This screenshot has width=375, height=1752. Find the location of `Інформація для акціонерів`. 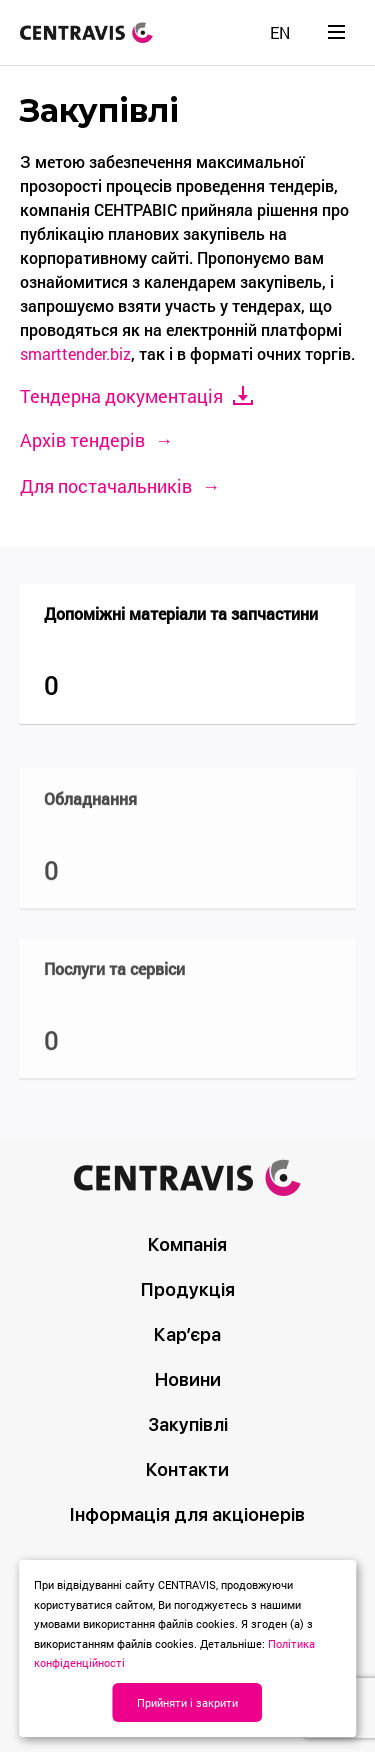

Інформація для акціонерів is located at coordinates (187, 1514).